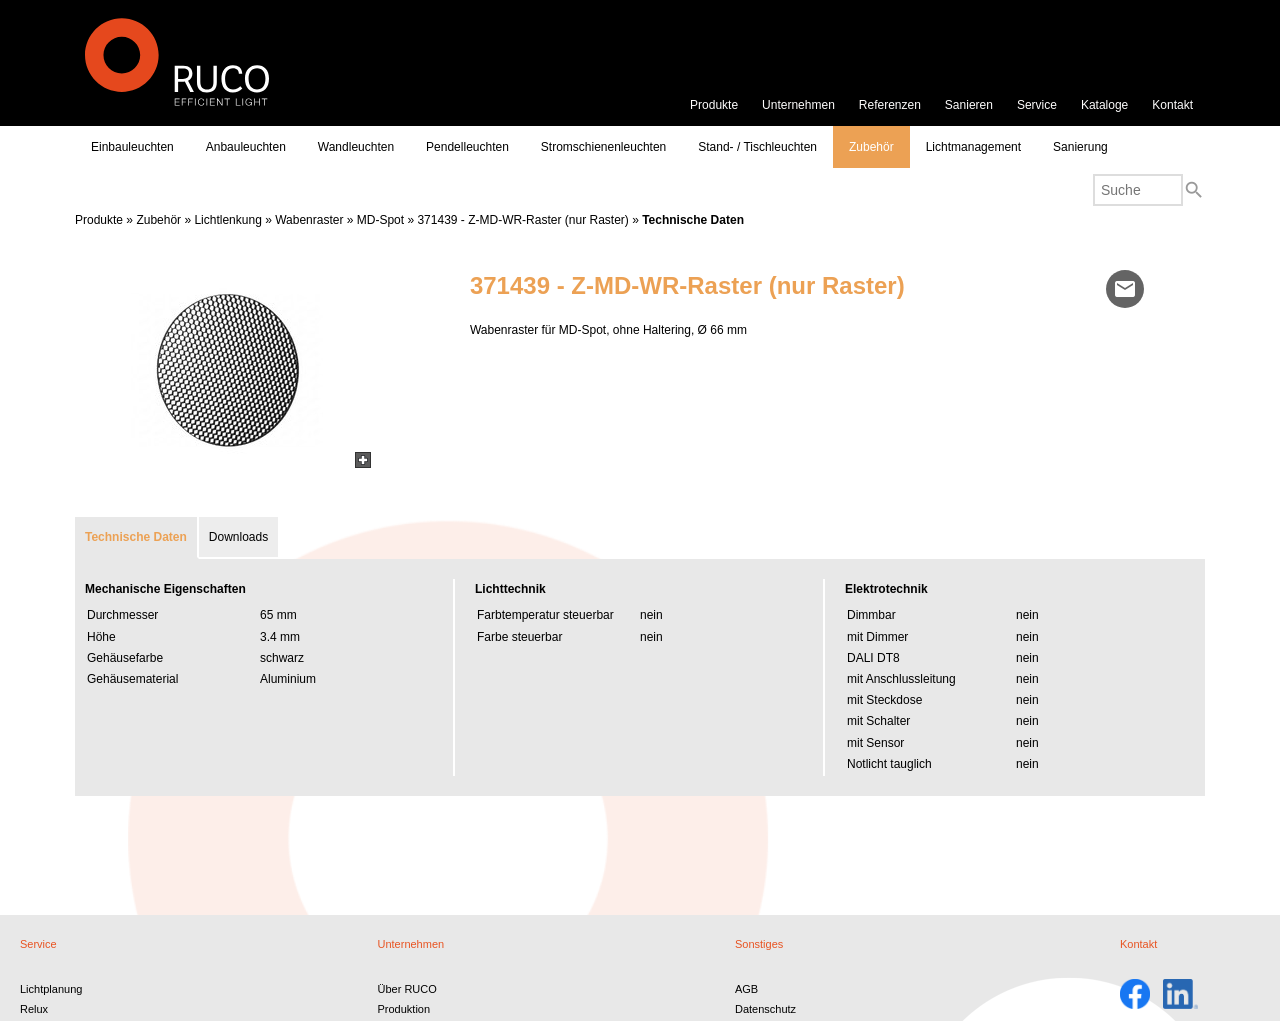  What do you see at coordinates (973, 147) in the screenshot?
I see `Lichtmanagement` at bounding box center [973, 147].